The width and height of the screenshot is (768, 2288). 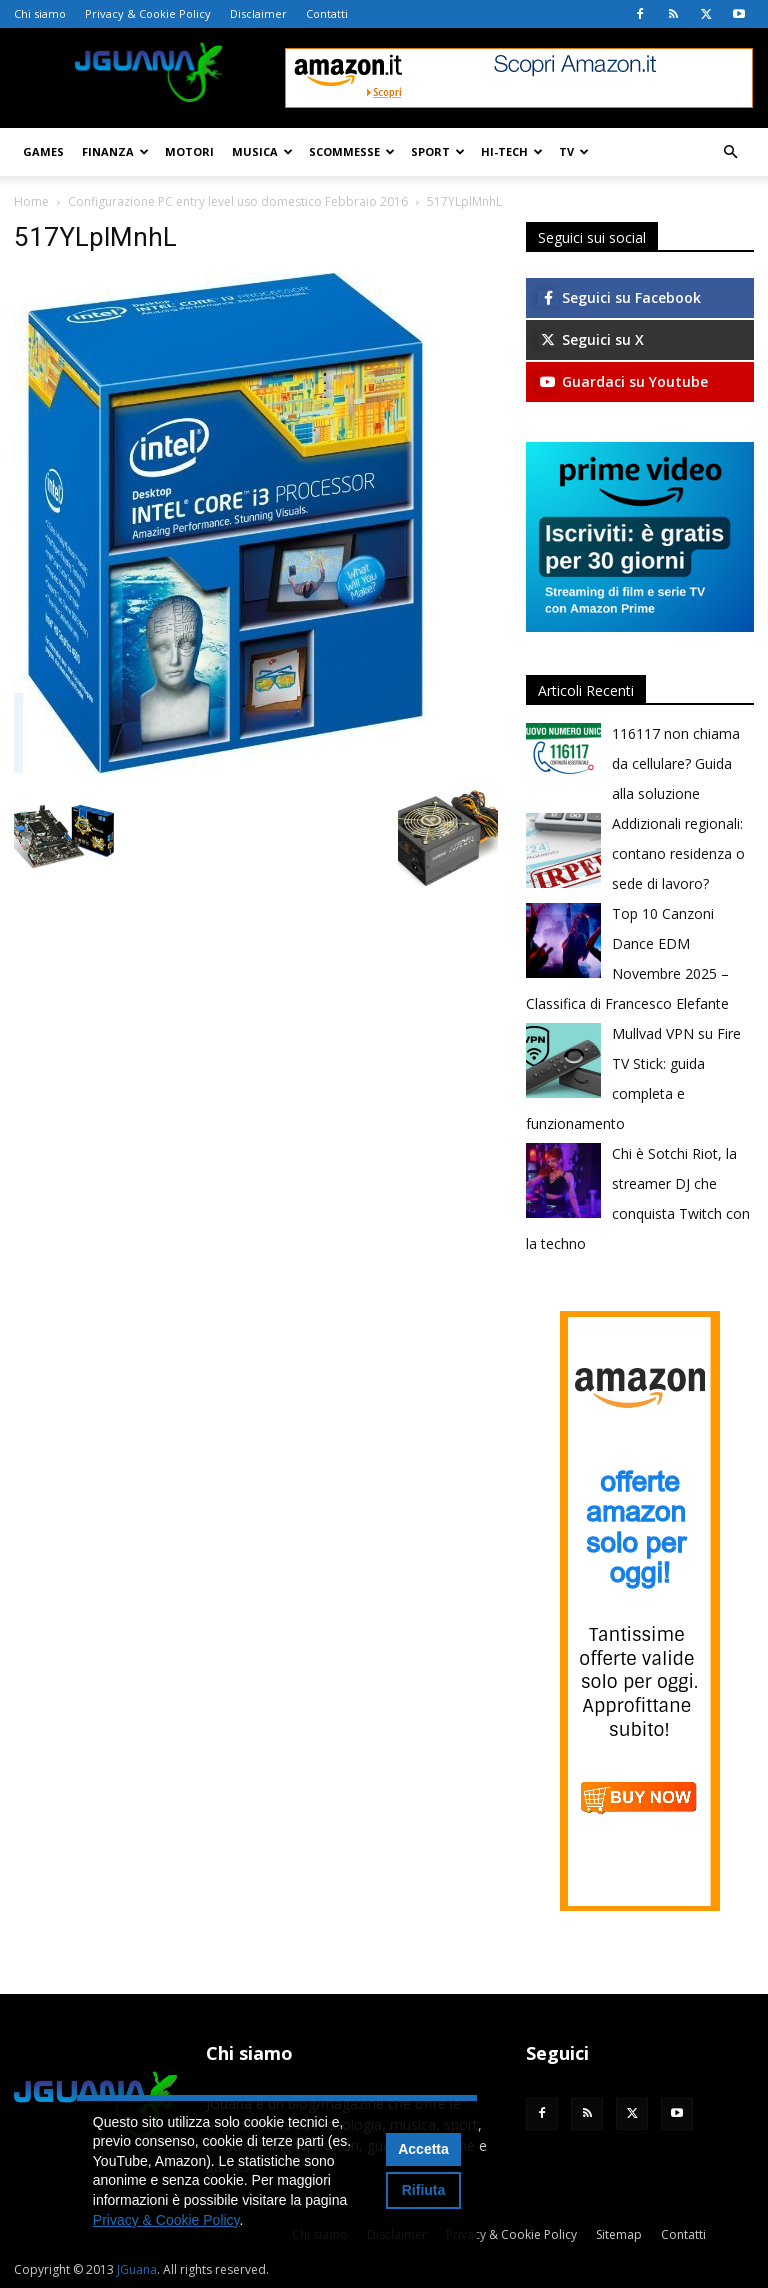 I want to click on Sport, so click(x=438, y=151).